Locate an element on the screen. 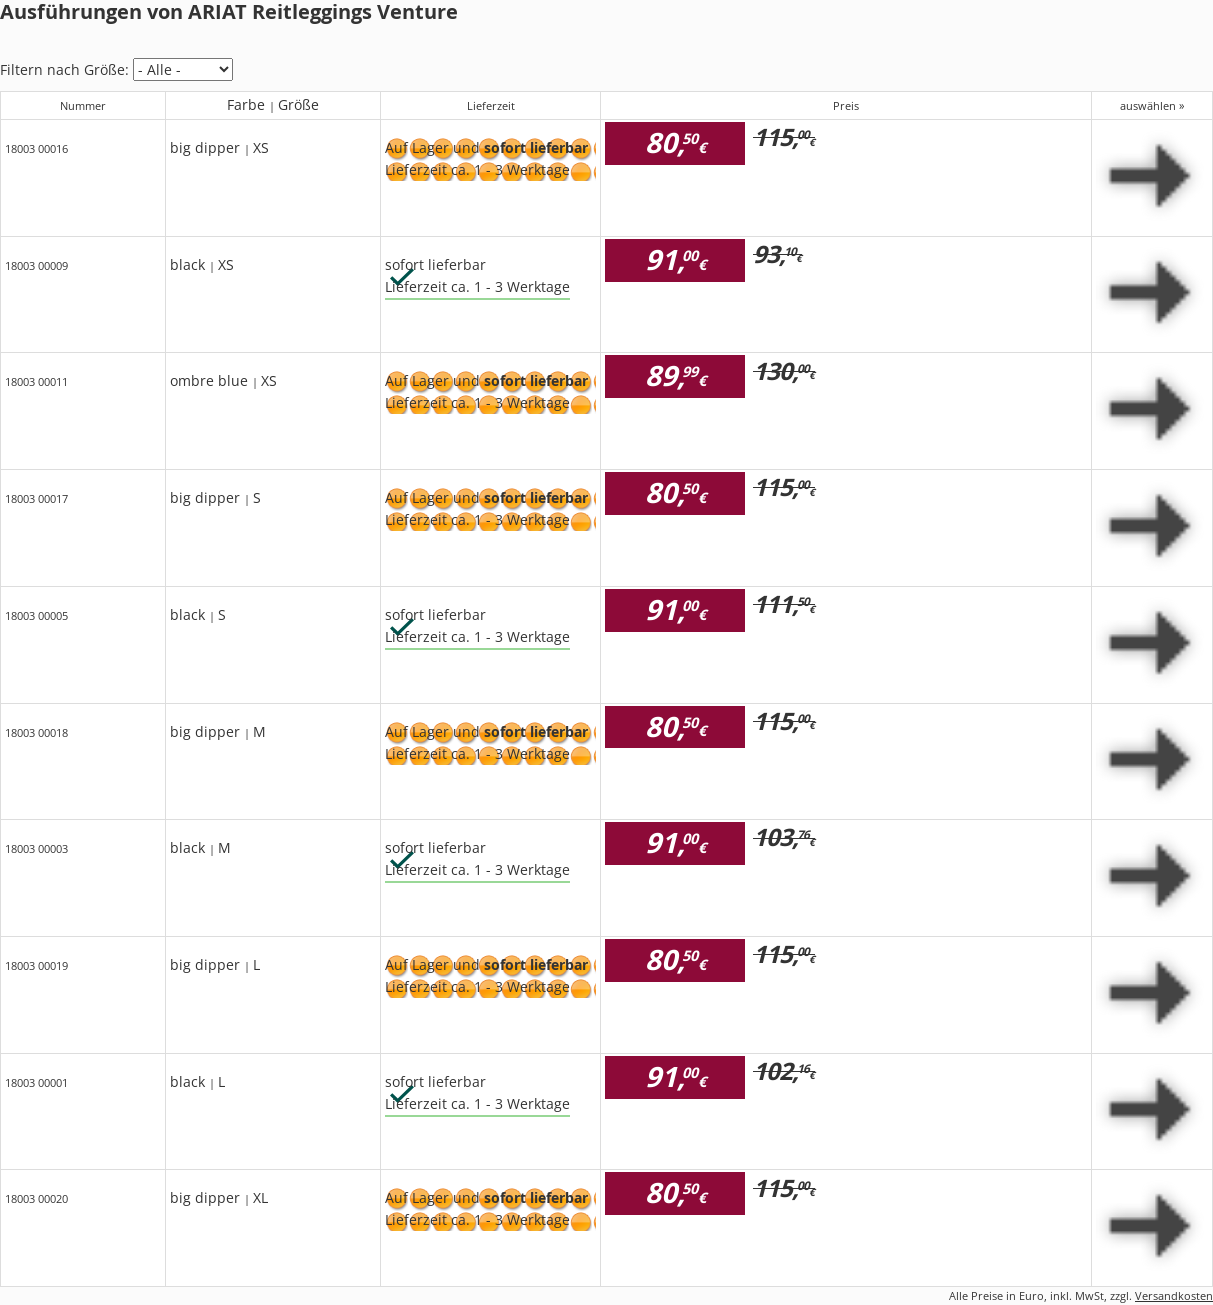 The height and width of the screenshot is (1305, 1213). Filtern nach Größe: is located at coordinates (64, 69).